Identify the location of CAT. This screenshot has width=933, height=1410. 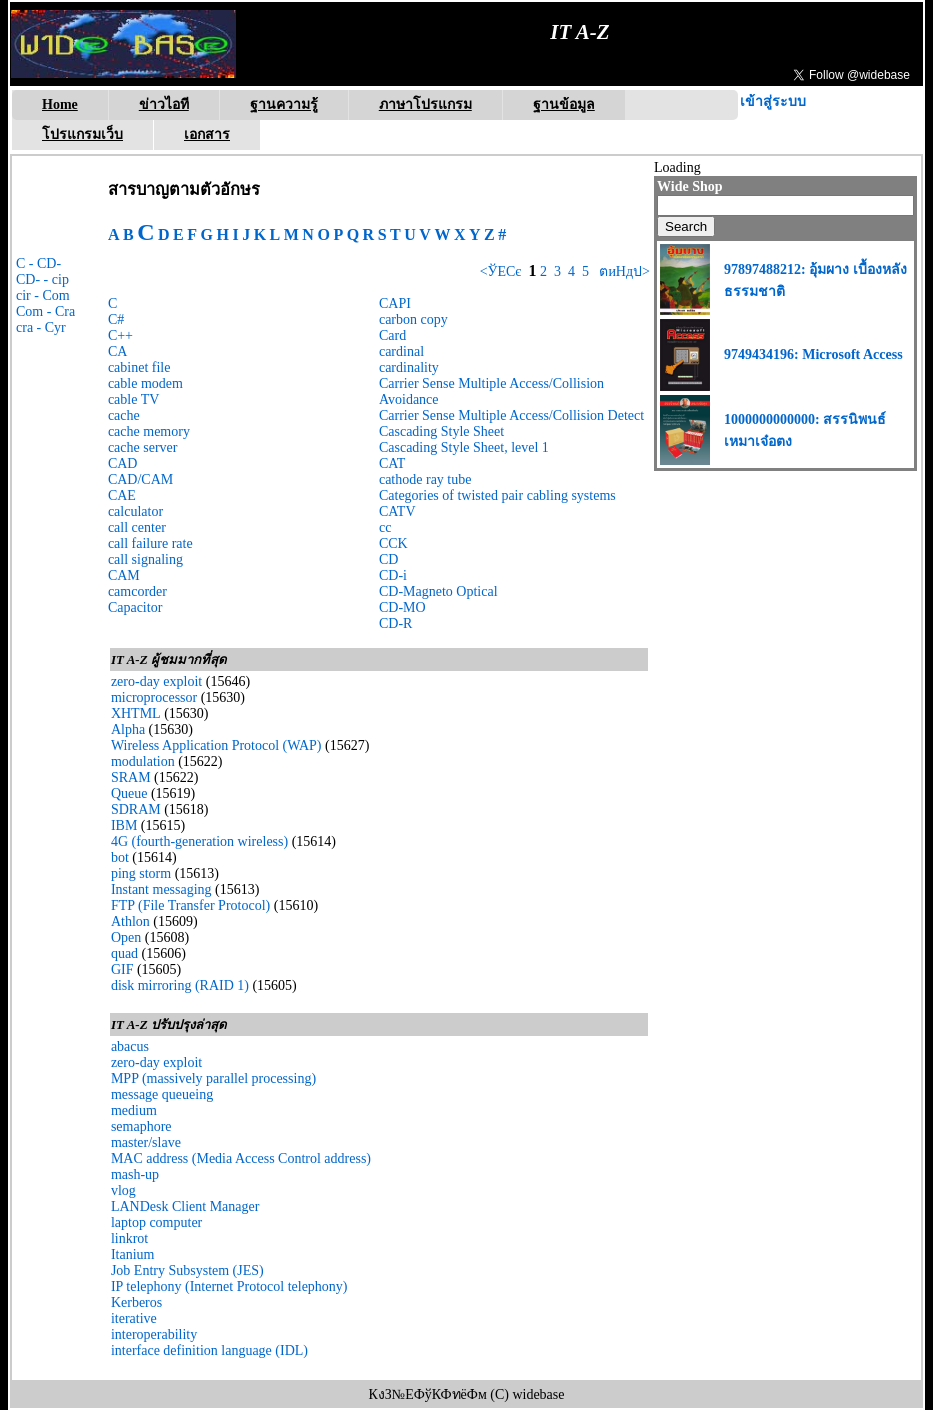
(392, 463).